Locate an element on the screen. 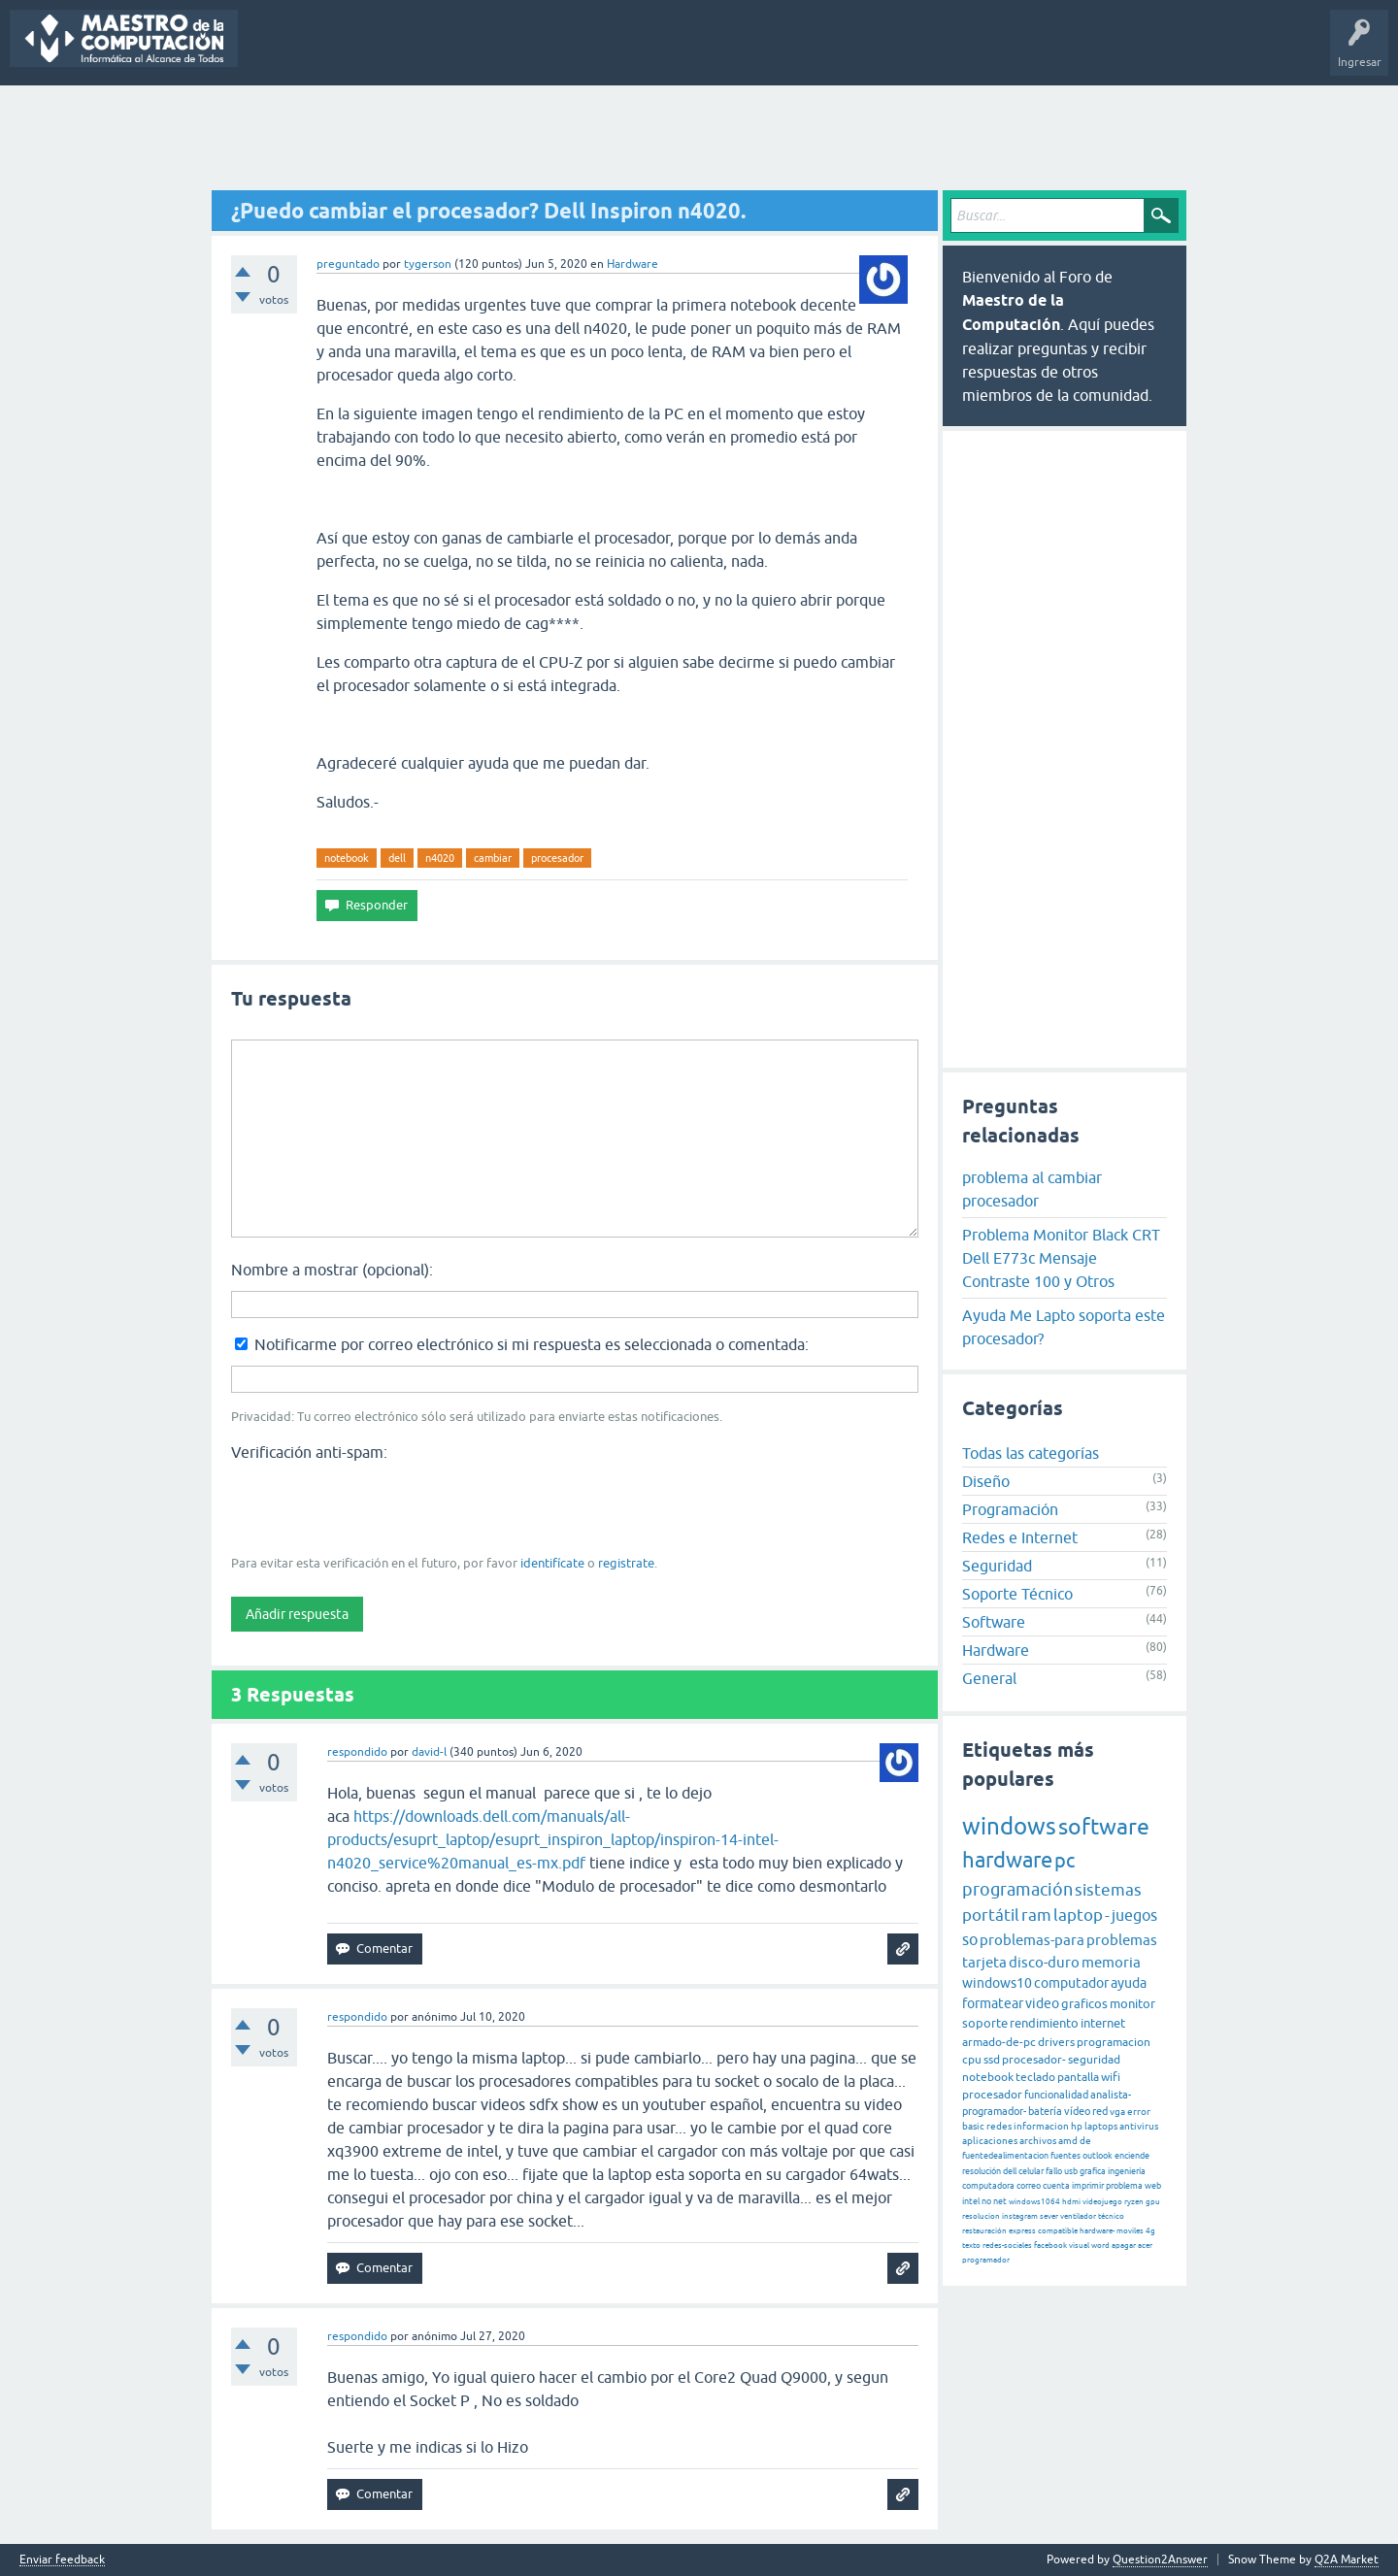 This screenshot has height=2576, width=1398. express is located at coordinates (1022, 2231).